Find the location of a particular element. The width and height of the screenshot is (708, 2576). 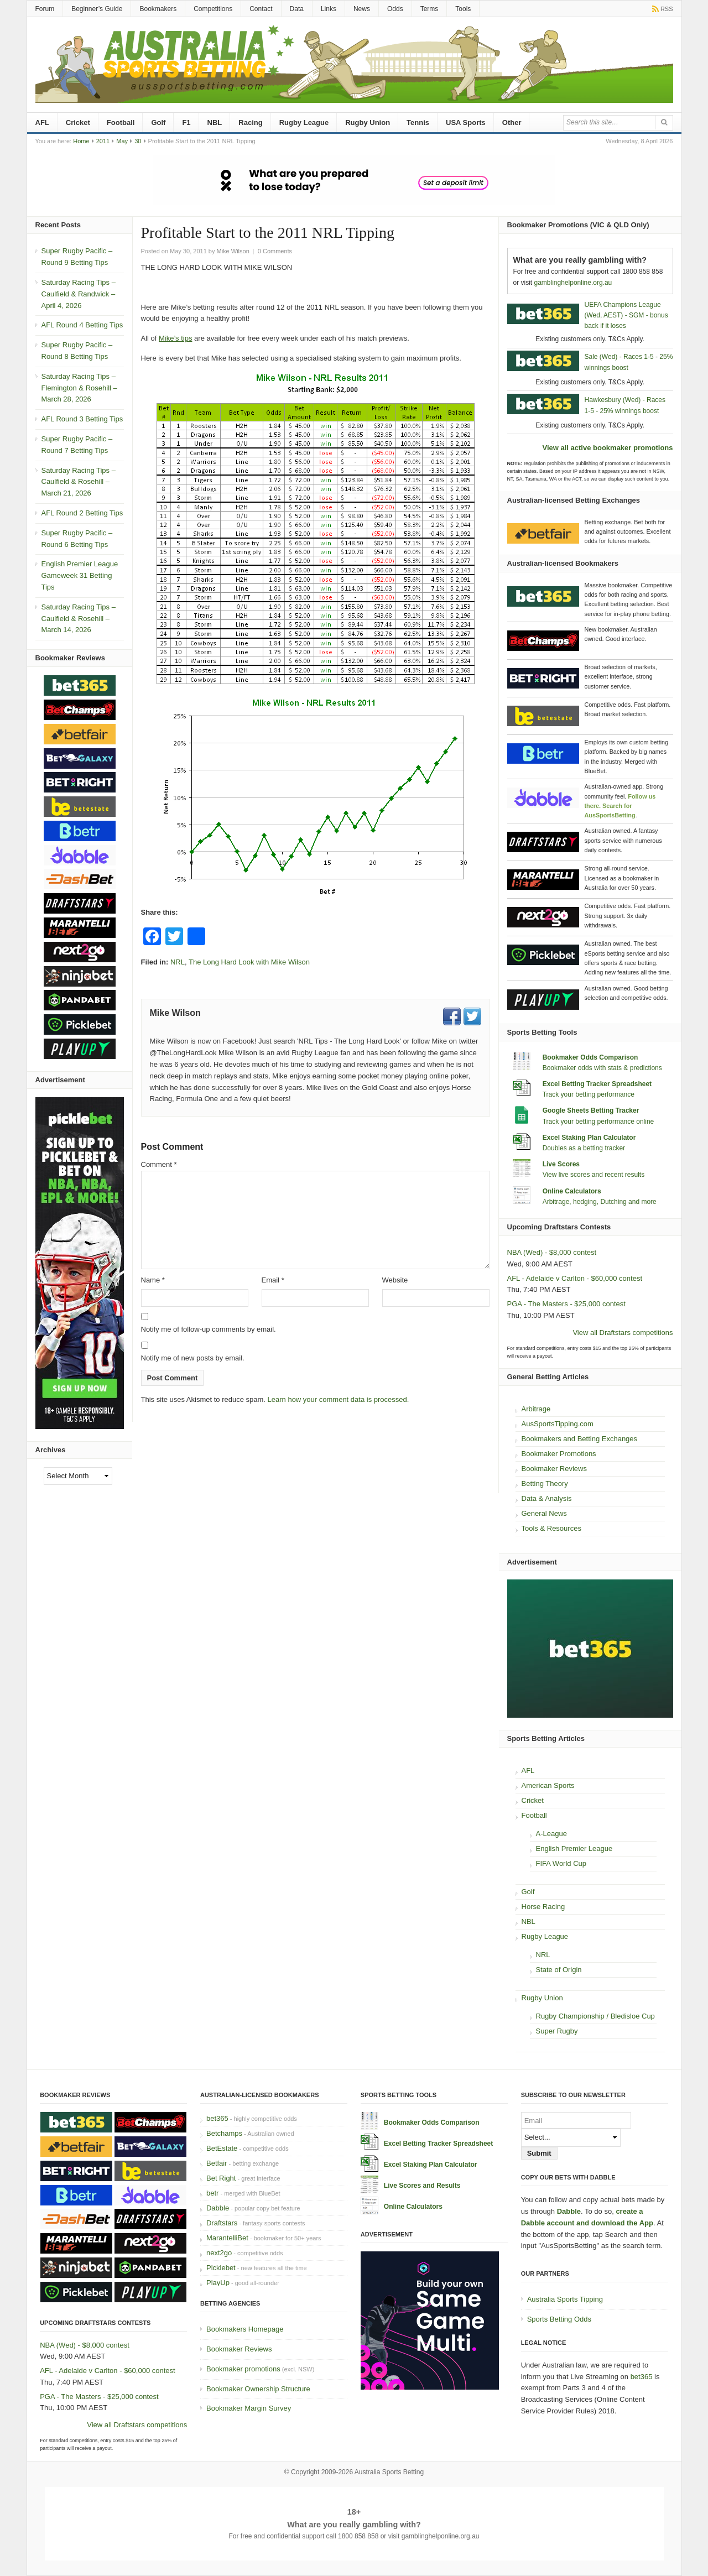

Draftstars is located at coordinates (221, 2223).